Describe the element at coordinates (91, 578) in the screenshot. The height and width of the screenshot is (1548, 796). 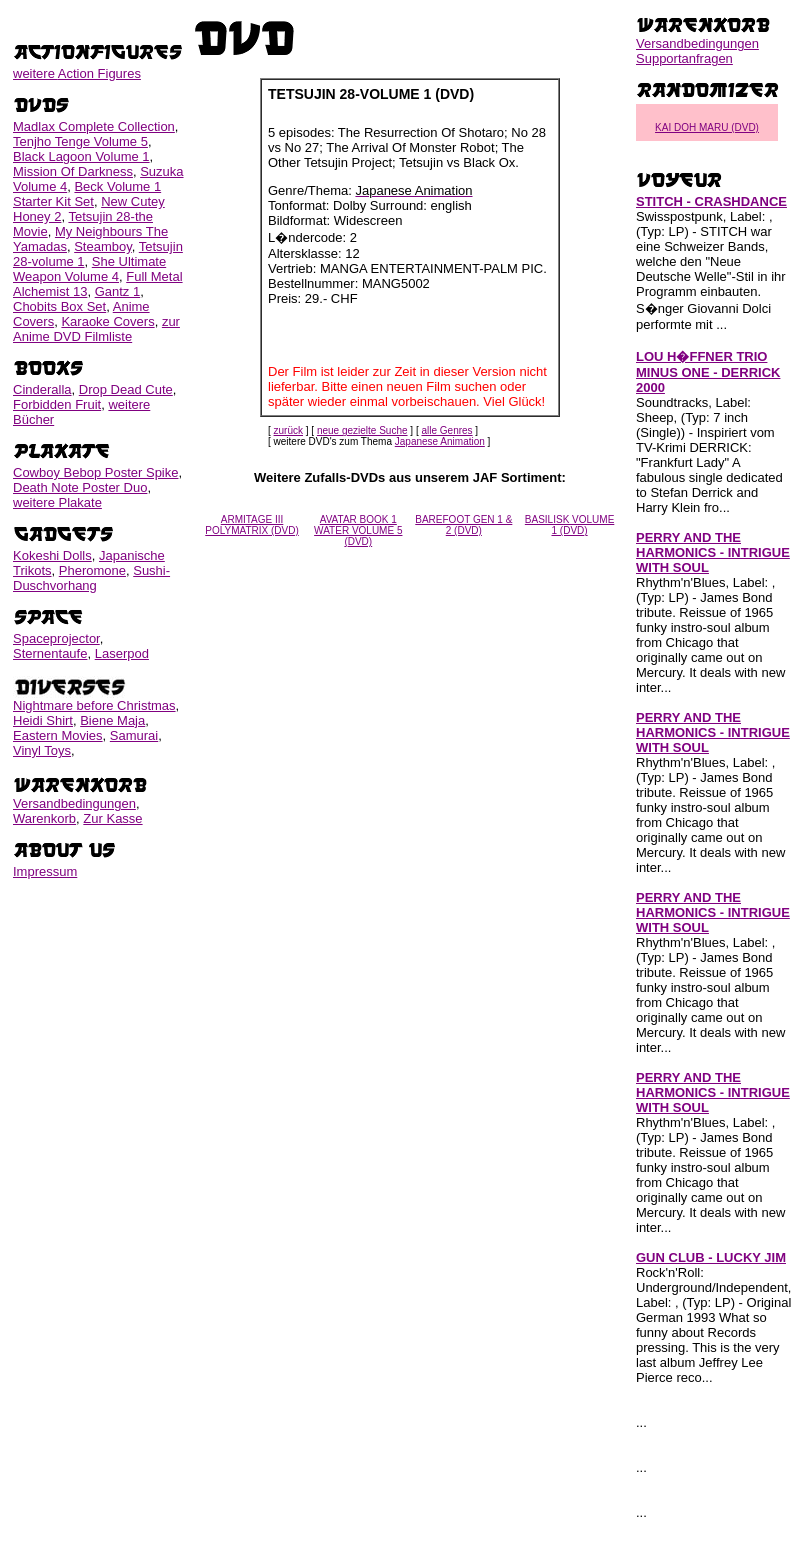
I see `Sushi-Duschvorhang` at that location.